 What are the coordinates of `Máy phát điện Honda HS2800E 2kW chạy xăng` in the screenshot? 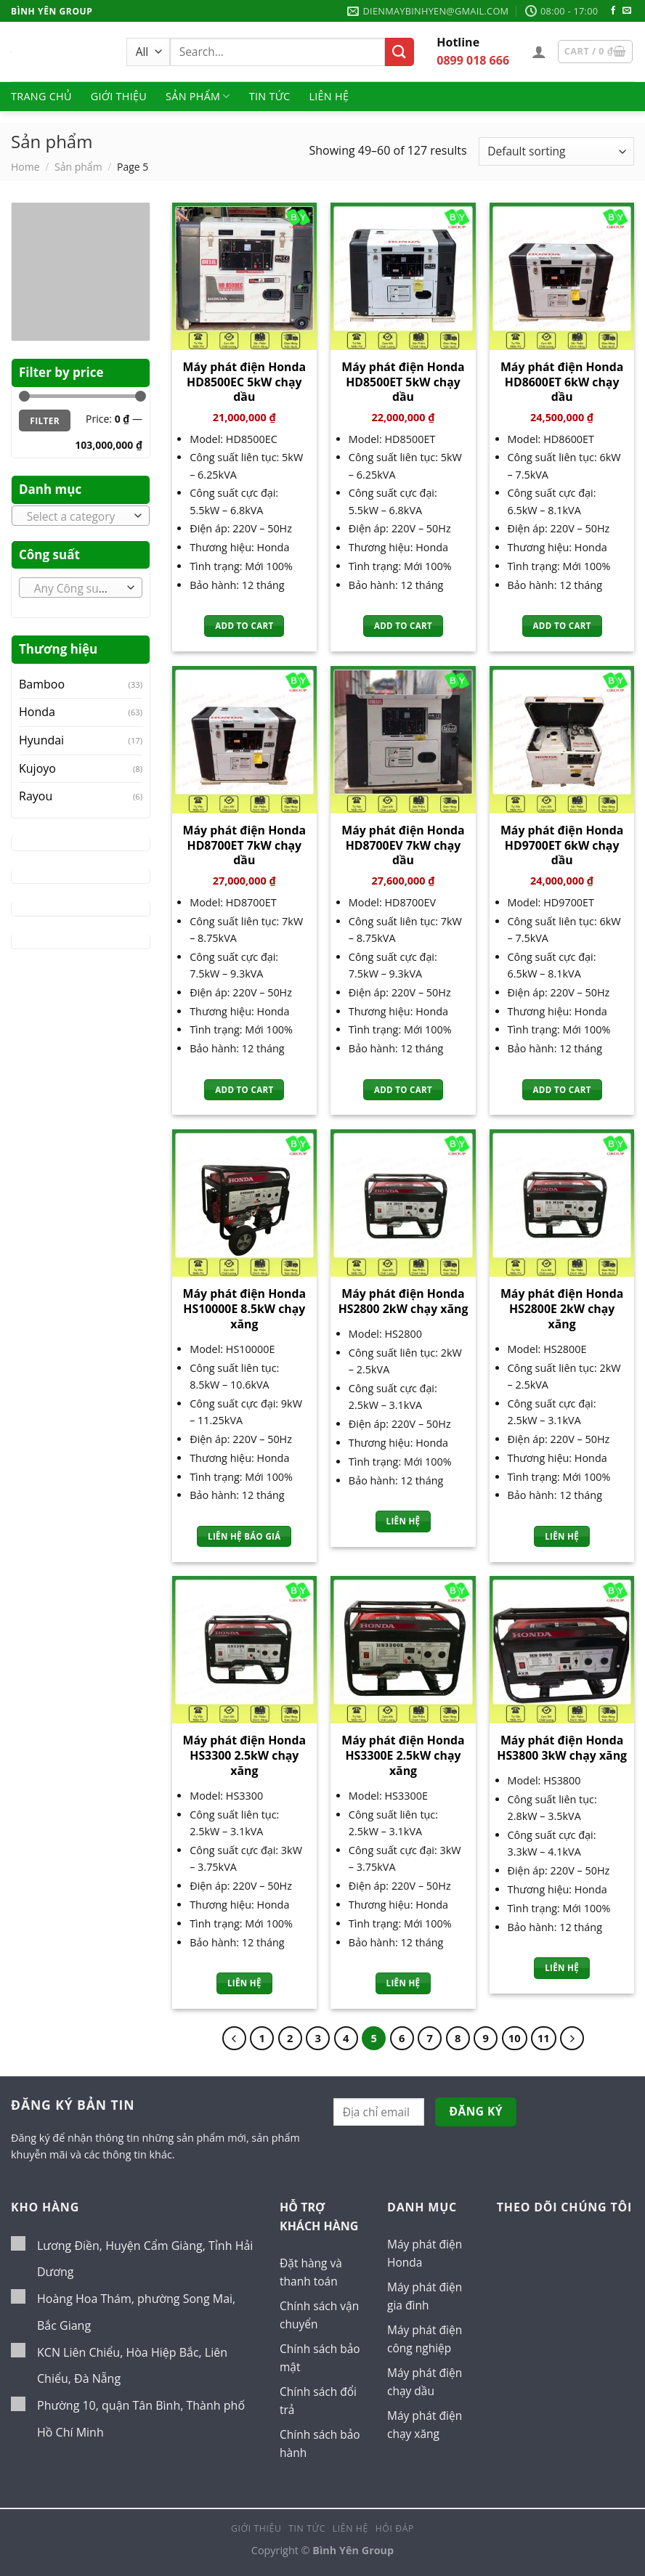 It's located at (561, 1308).